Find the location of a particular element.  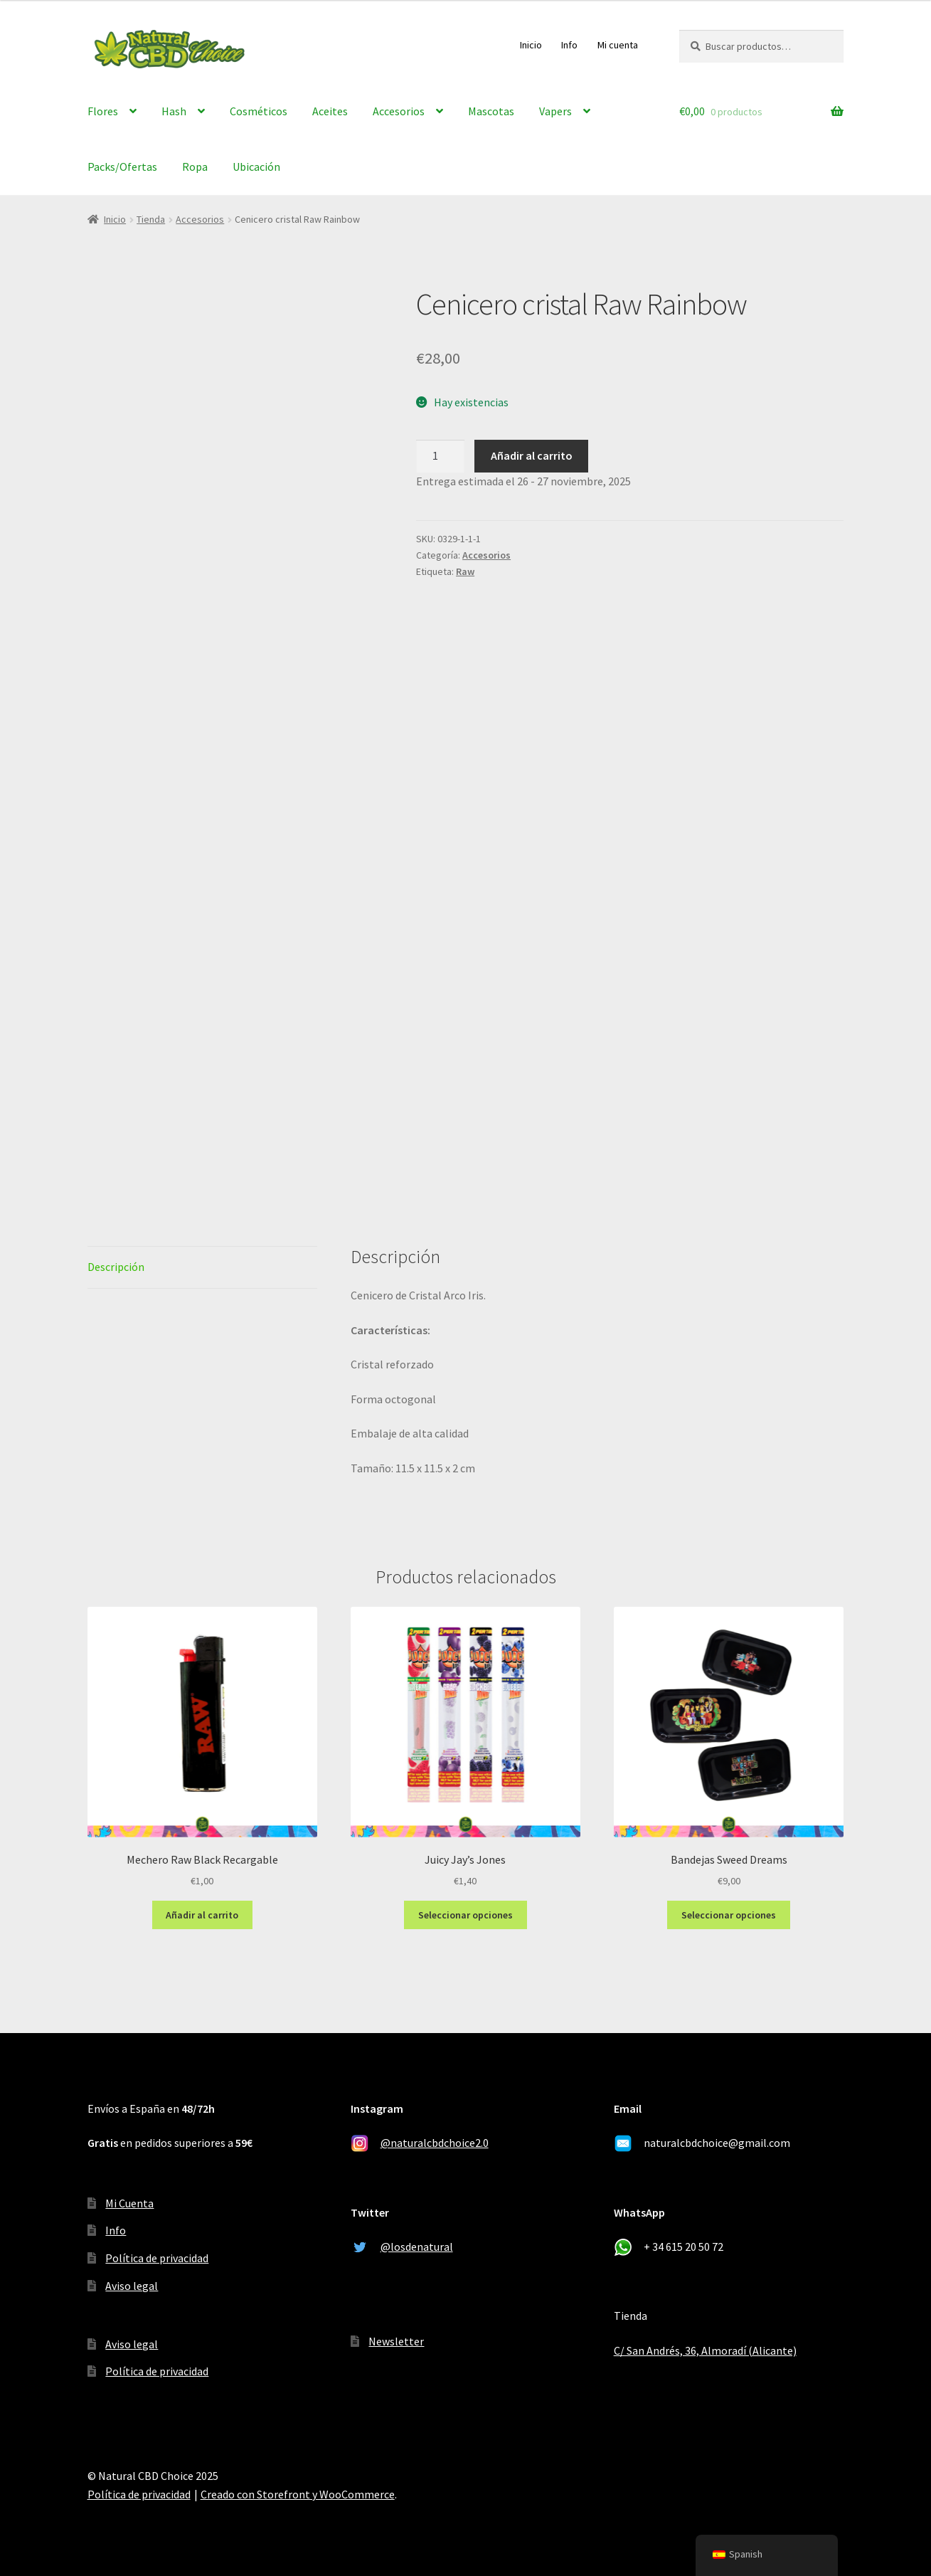

Añadir al carrito [Añadir al carrito: “Mechero Raw Black Recargable”] is located at coordinates (202, 1915).